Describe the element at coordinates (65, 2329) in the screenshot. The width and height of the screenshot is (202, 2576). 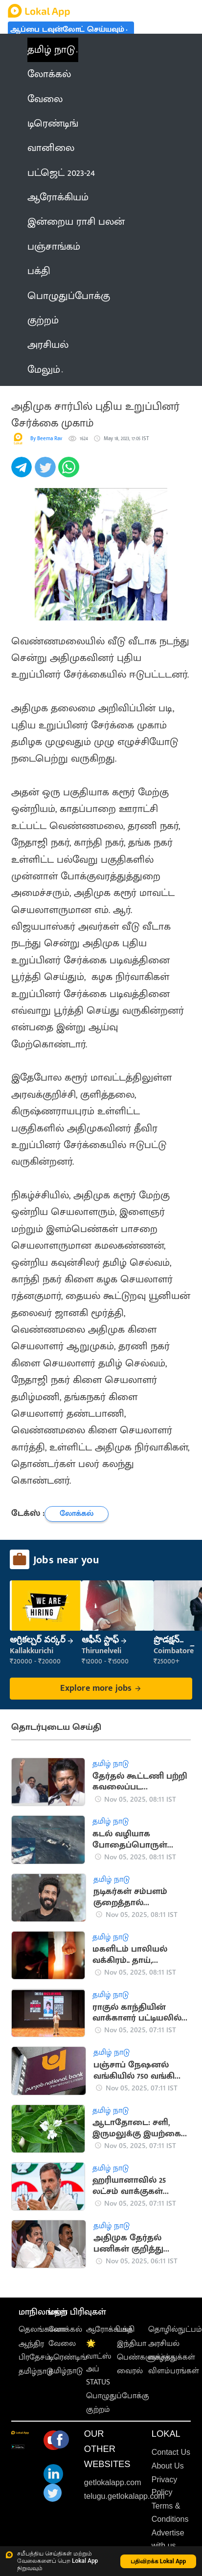
I see `லோக்கல்` at that location.